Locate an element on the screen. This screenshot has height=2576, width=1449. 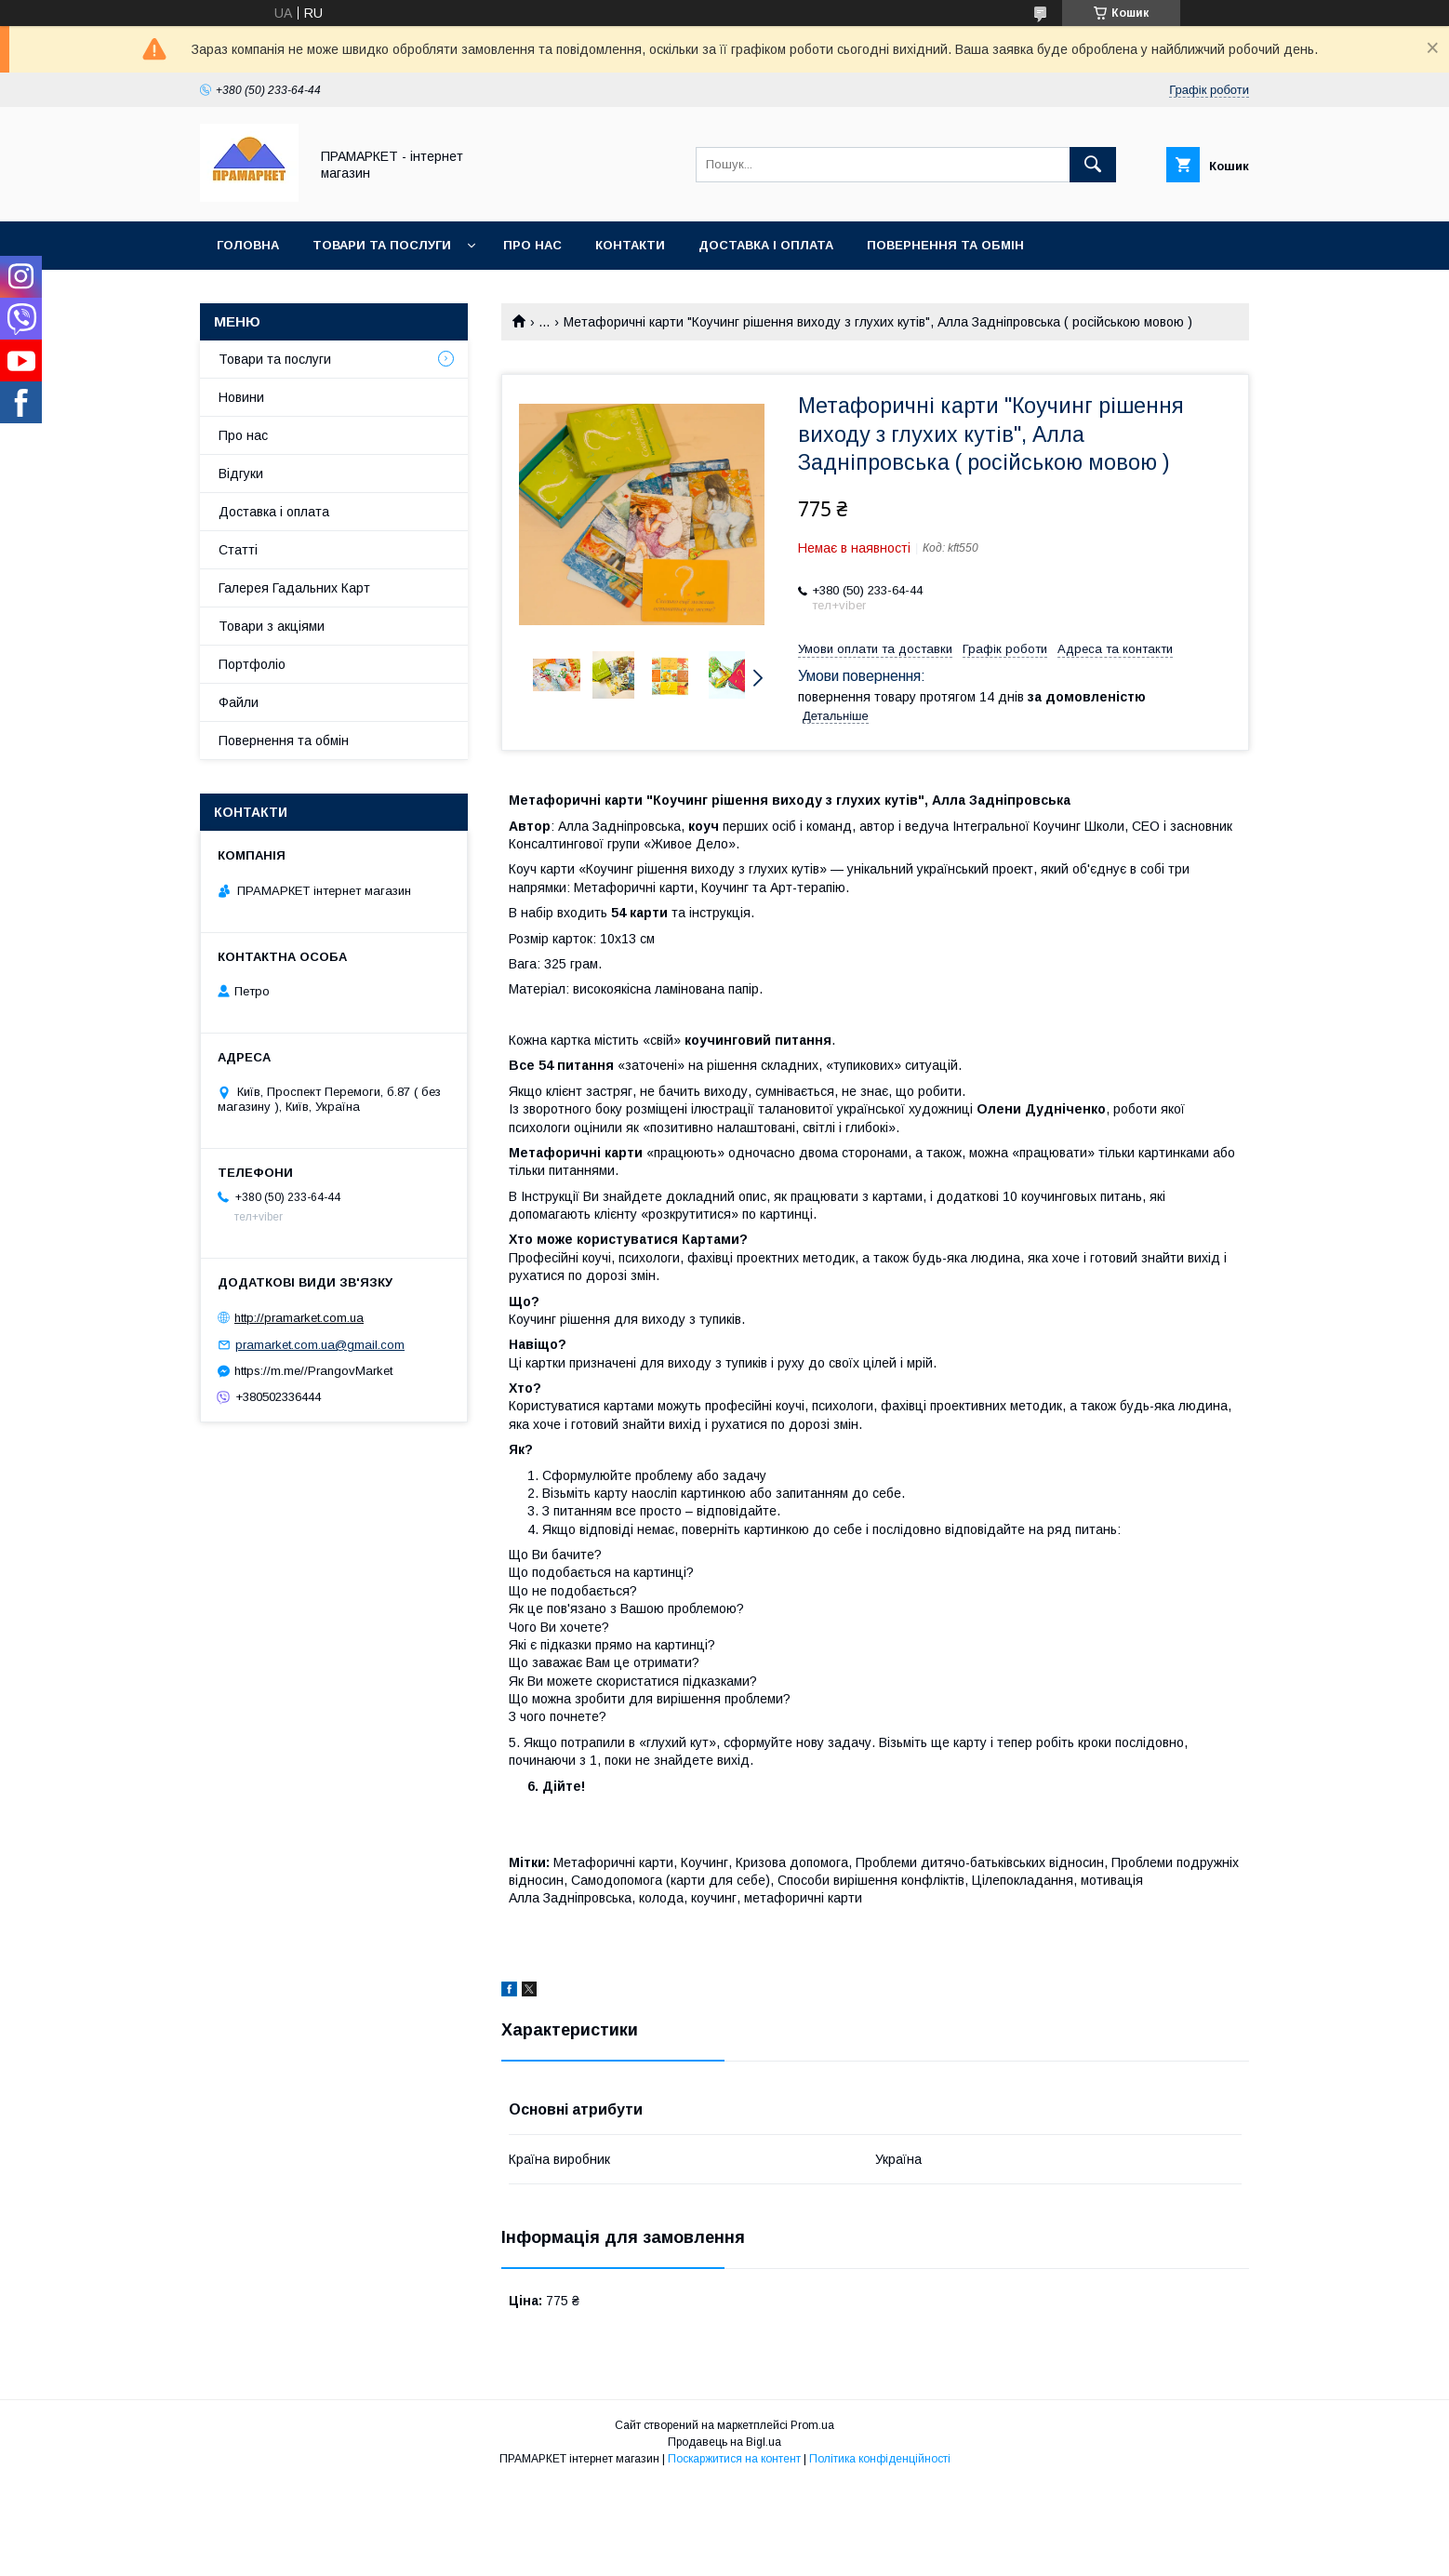
Портфоліо is located at coordinates (252, 664).